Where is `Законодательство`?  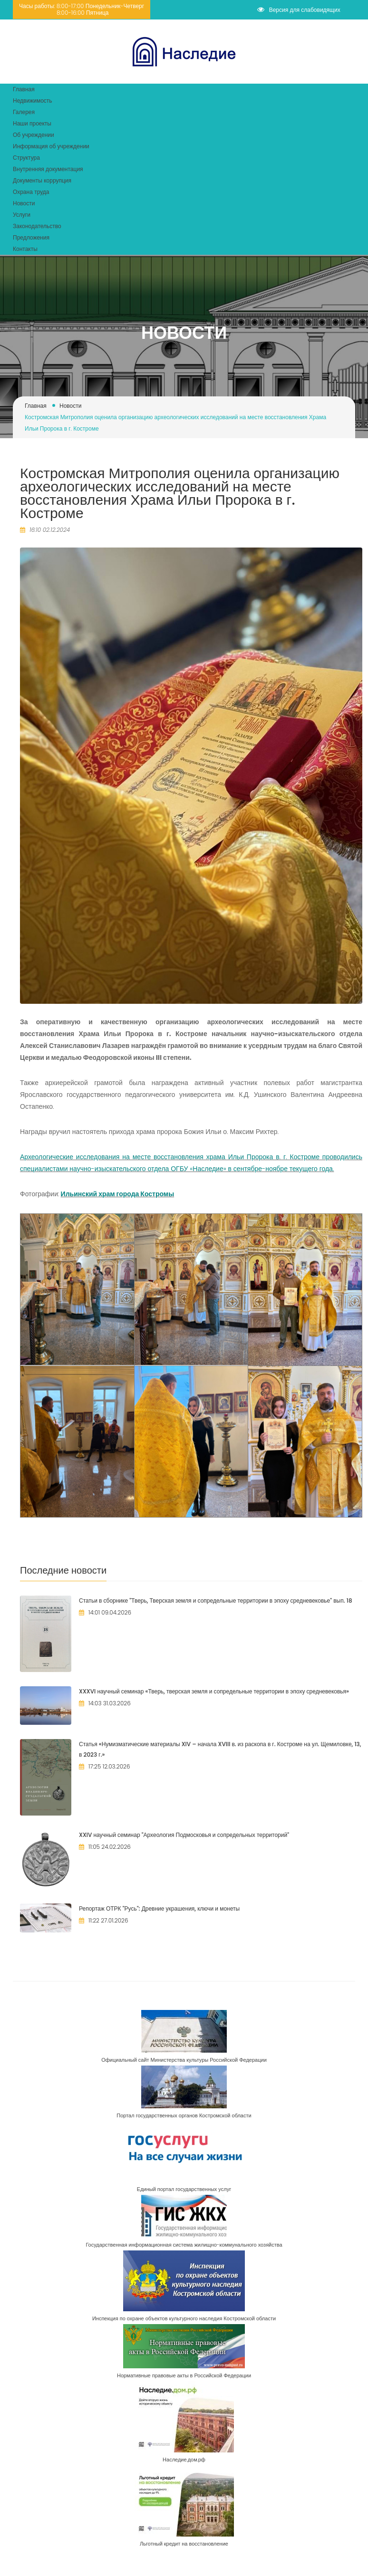 Законодательство is located at coordinates (37, 226).